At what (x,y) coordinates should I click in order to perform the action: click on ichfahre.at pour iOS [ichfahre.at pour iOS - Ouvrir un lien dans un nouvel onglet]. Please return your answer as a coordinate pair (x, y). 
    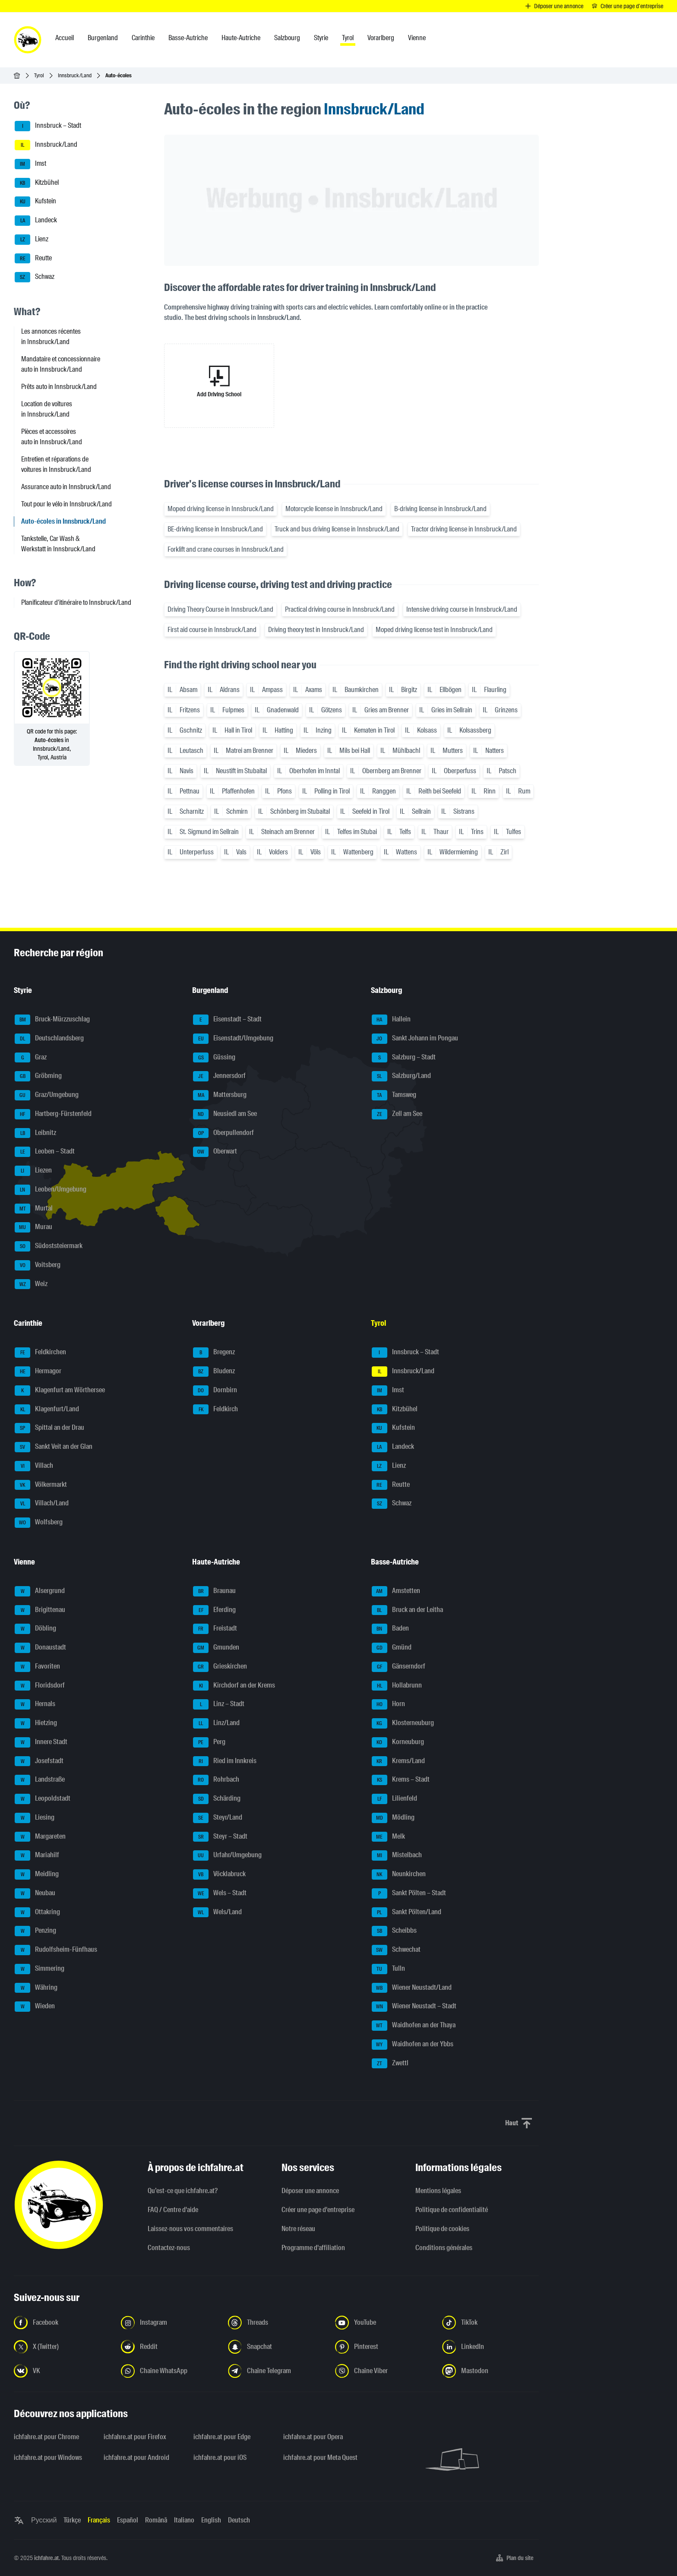
    Looking at the image, I should click on (220, 2457).